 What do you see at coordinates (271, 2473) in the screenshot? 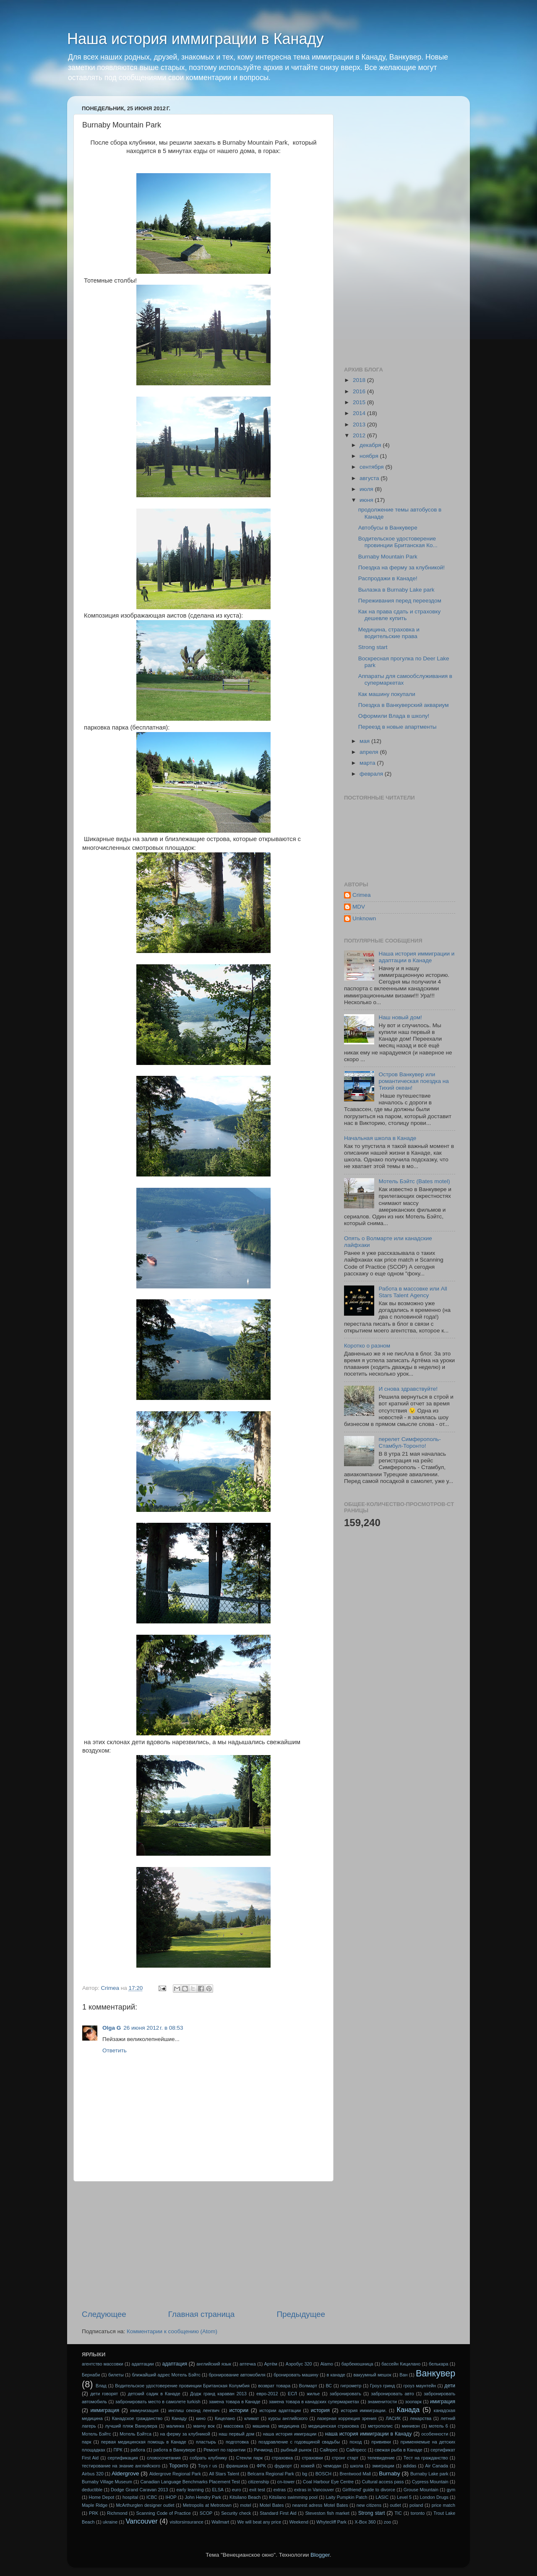
I see `Belcarra Regional Park` at bounding box center [271, 2473].